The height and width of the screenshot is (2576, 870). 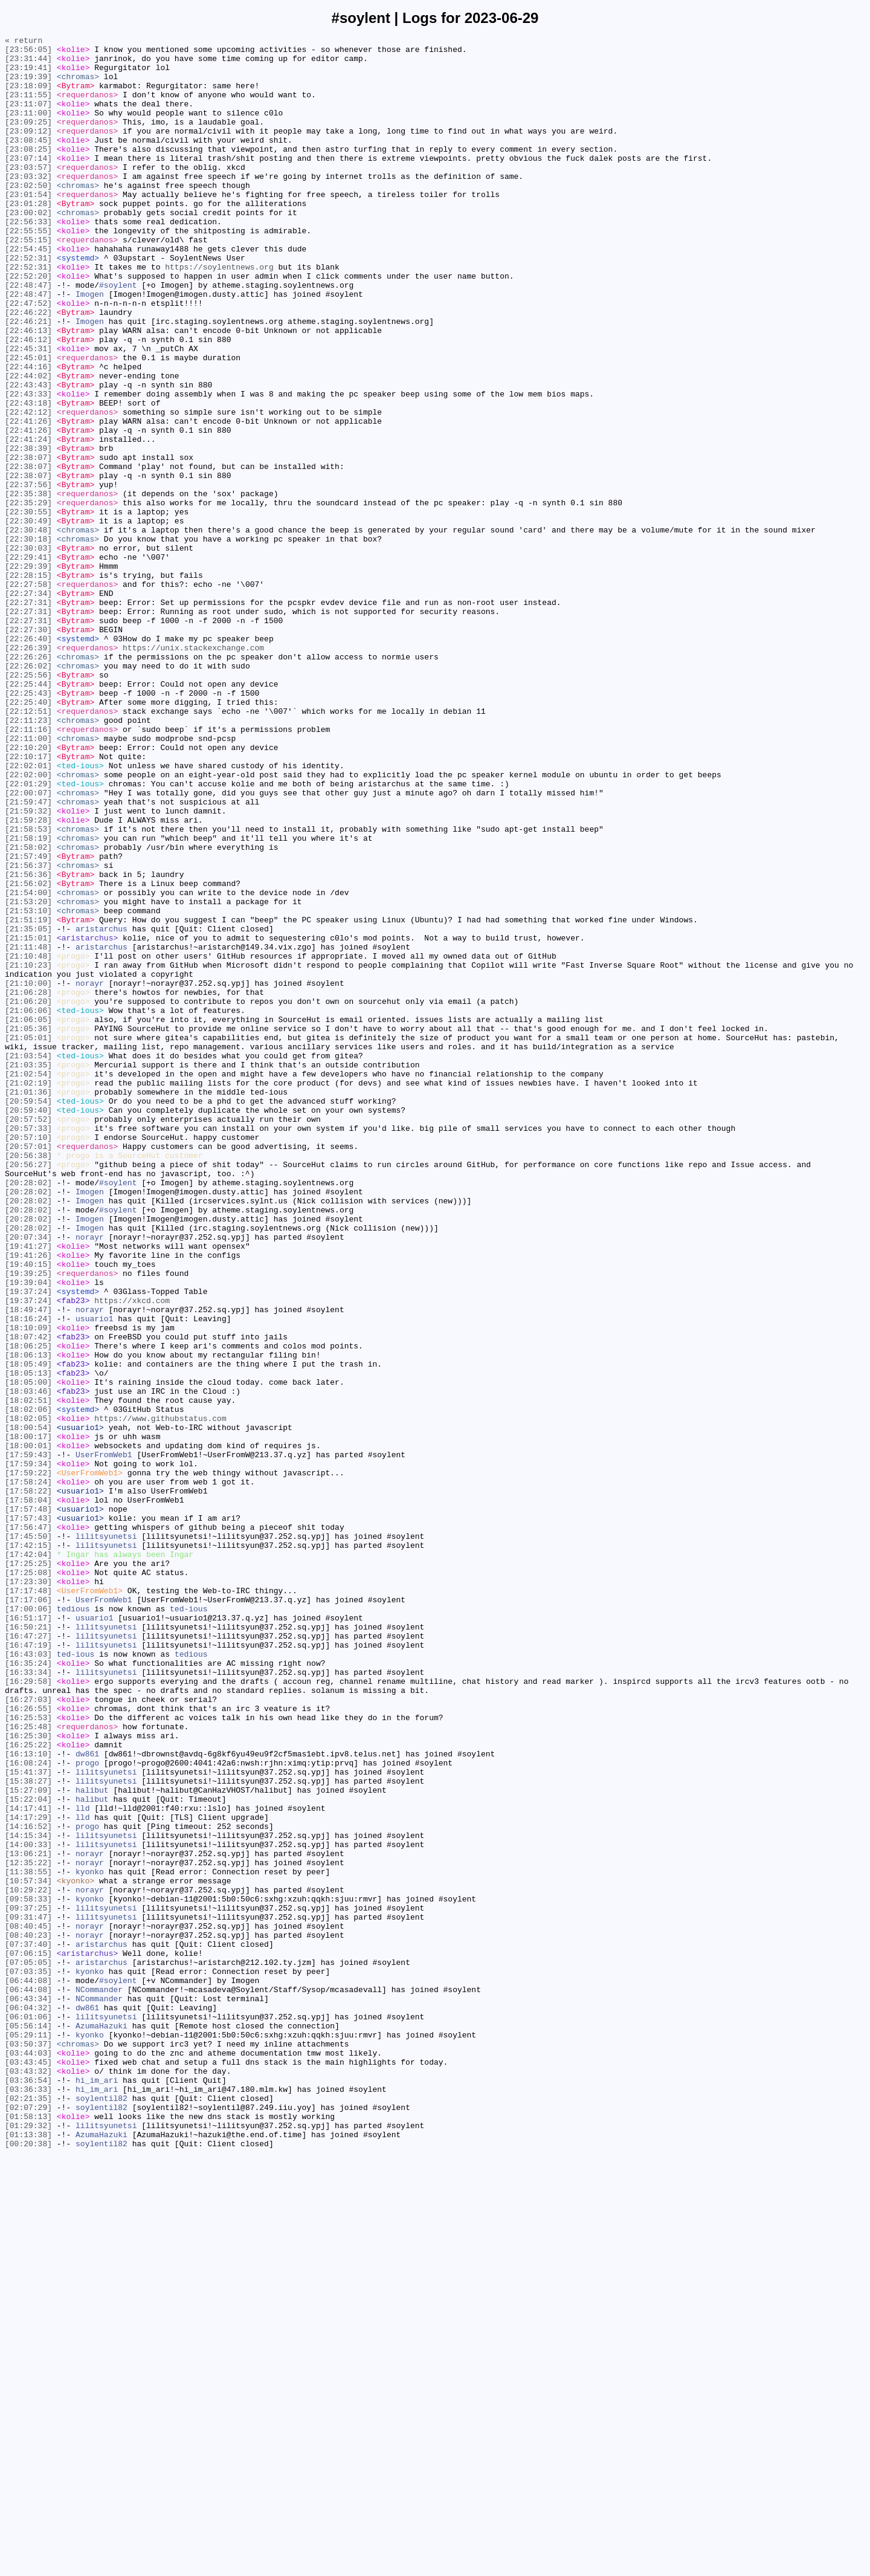 What do you see at coordinates (28, 335) in the screenshot?
I see `[22:48:47]` at bounding box center [28, 335].